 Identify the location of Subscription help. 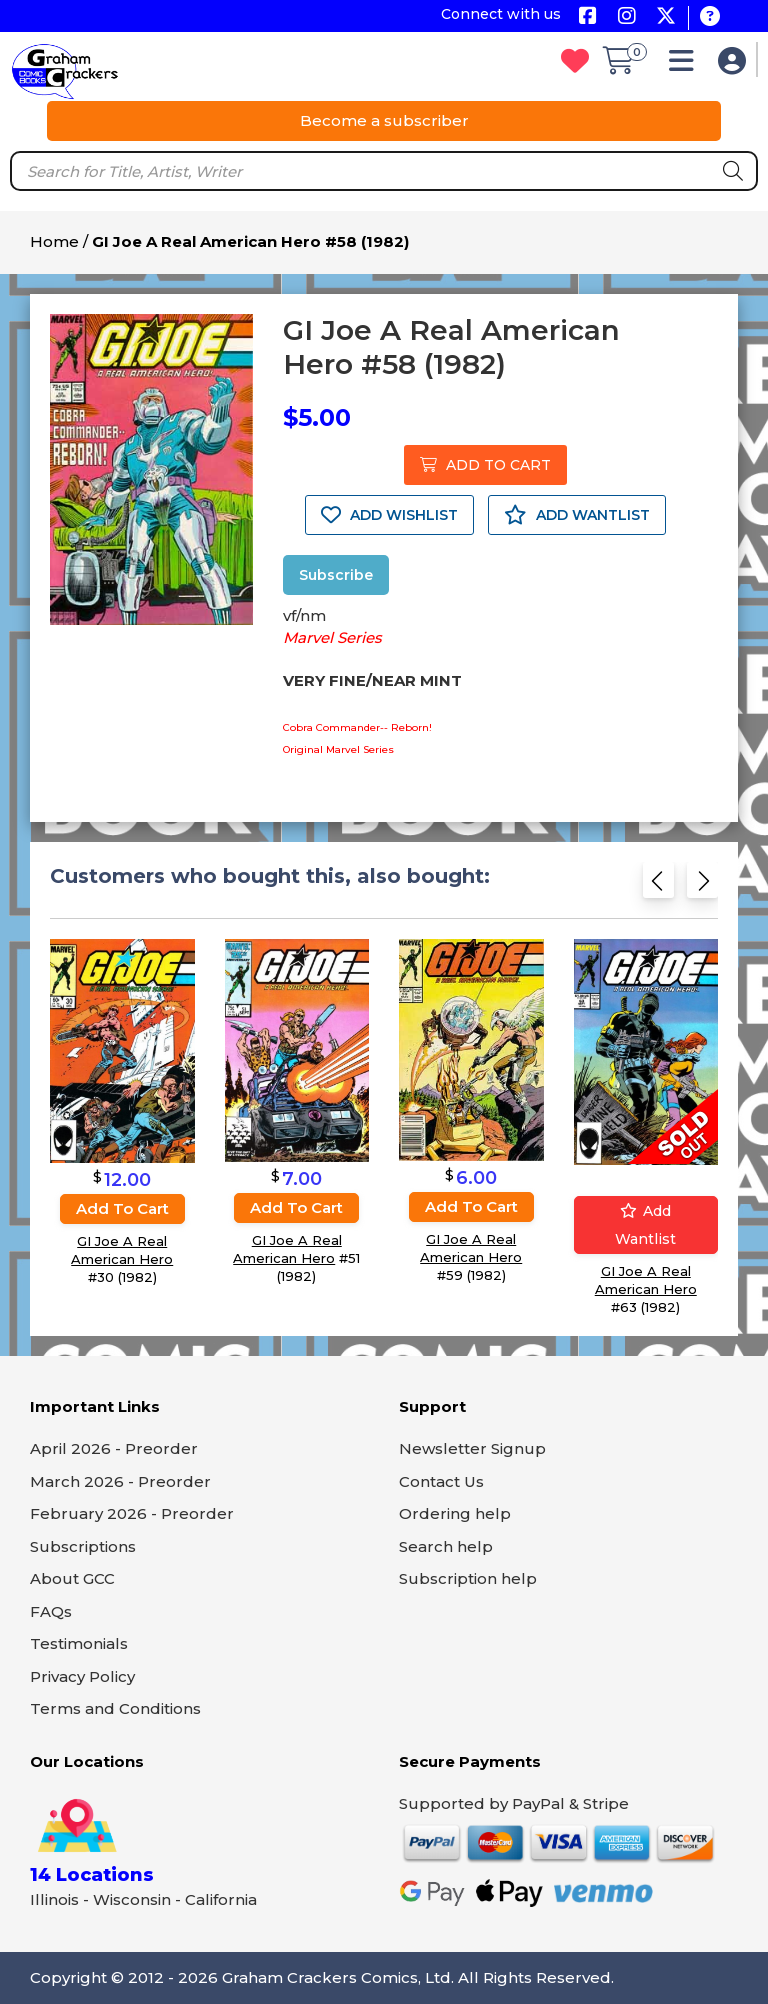
(468, 1578).